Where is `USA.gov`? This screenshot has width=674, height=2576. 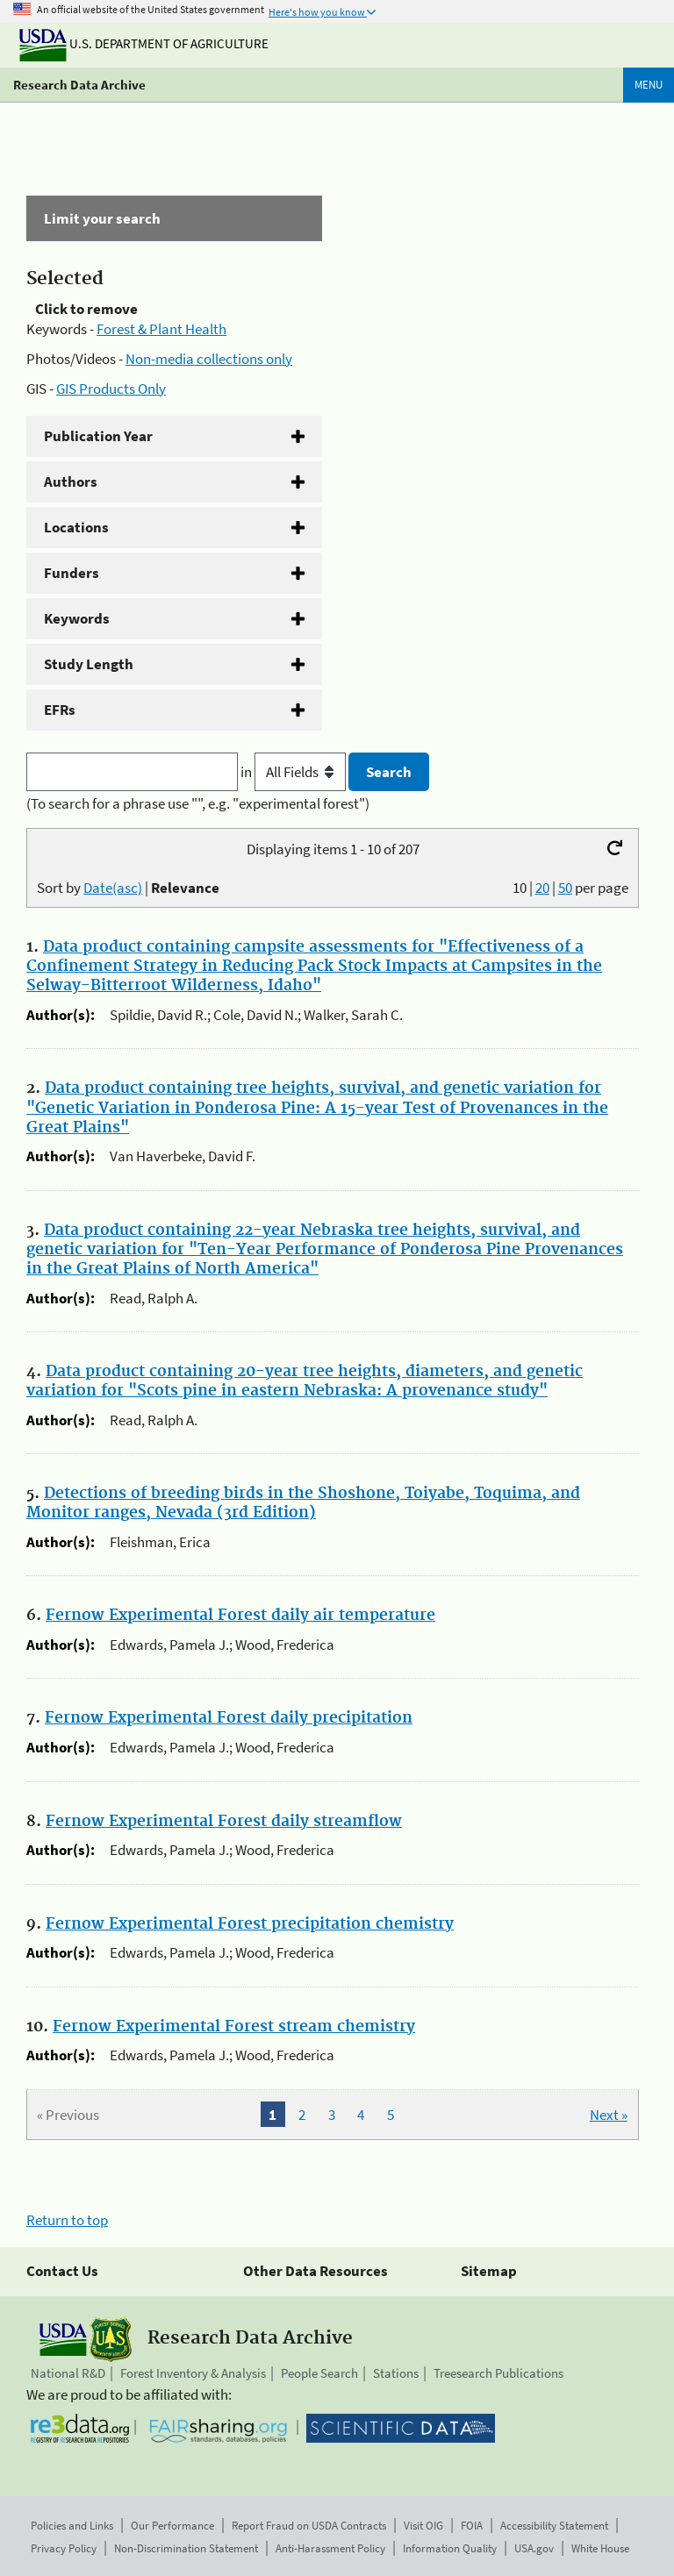
USA.gov is located at coordinates (534, 2548).